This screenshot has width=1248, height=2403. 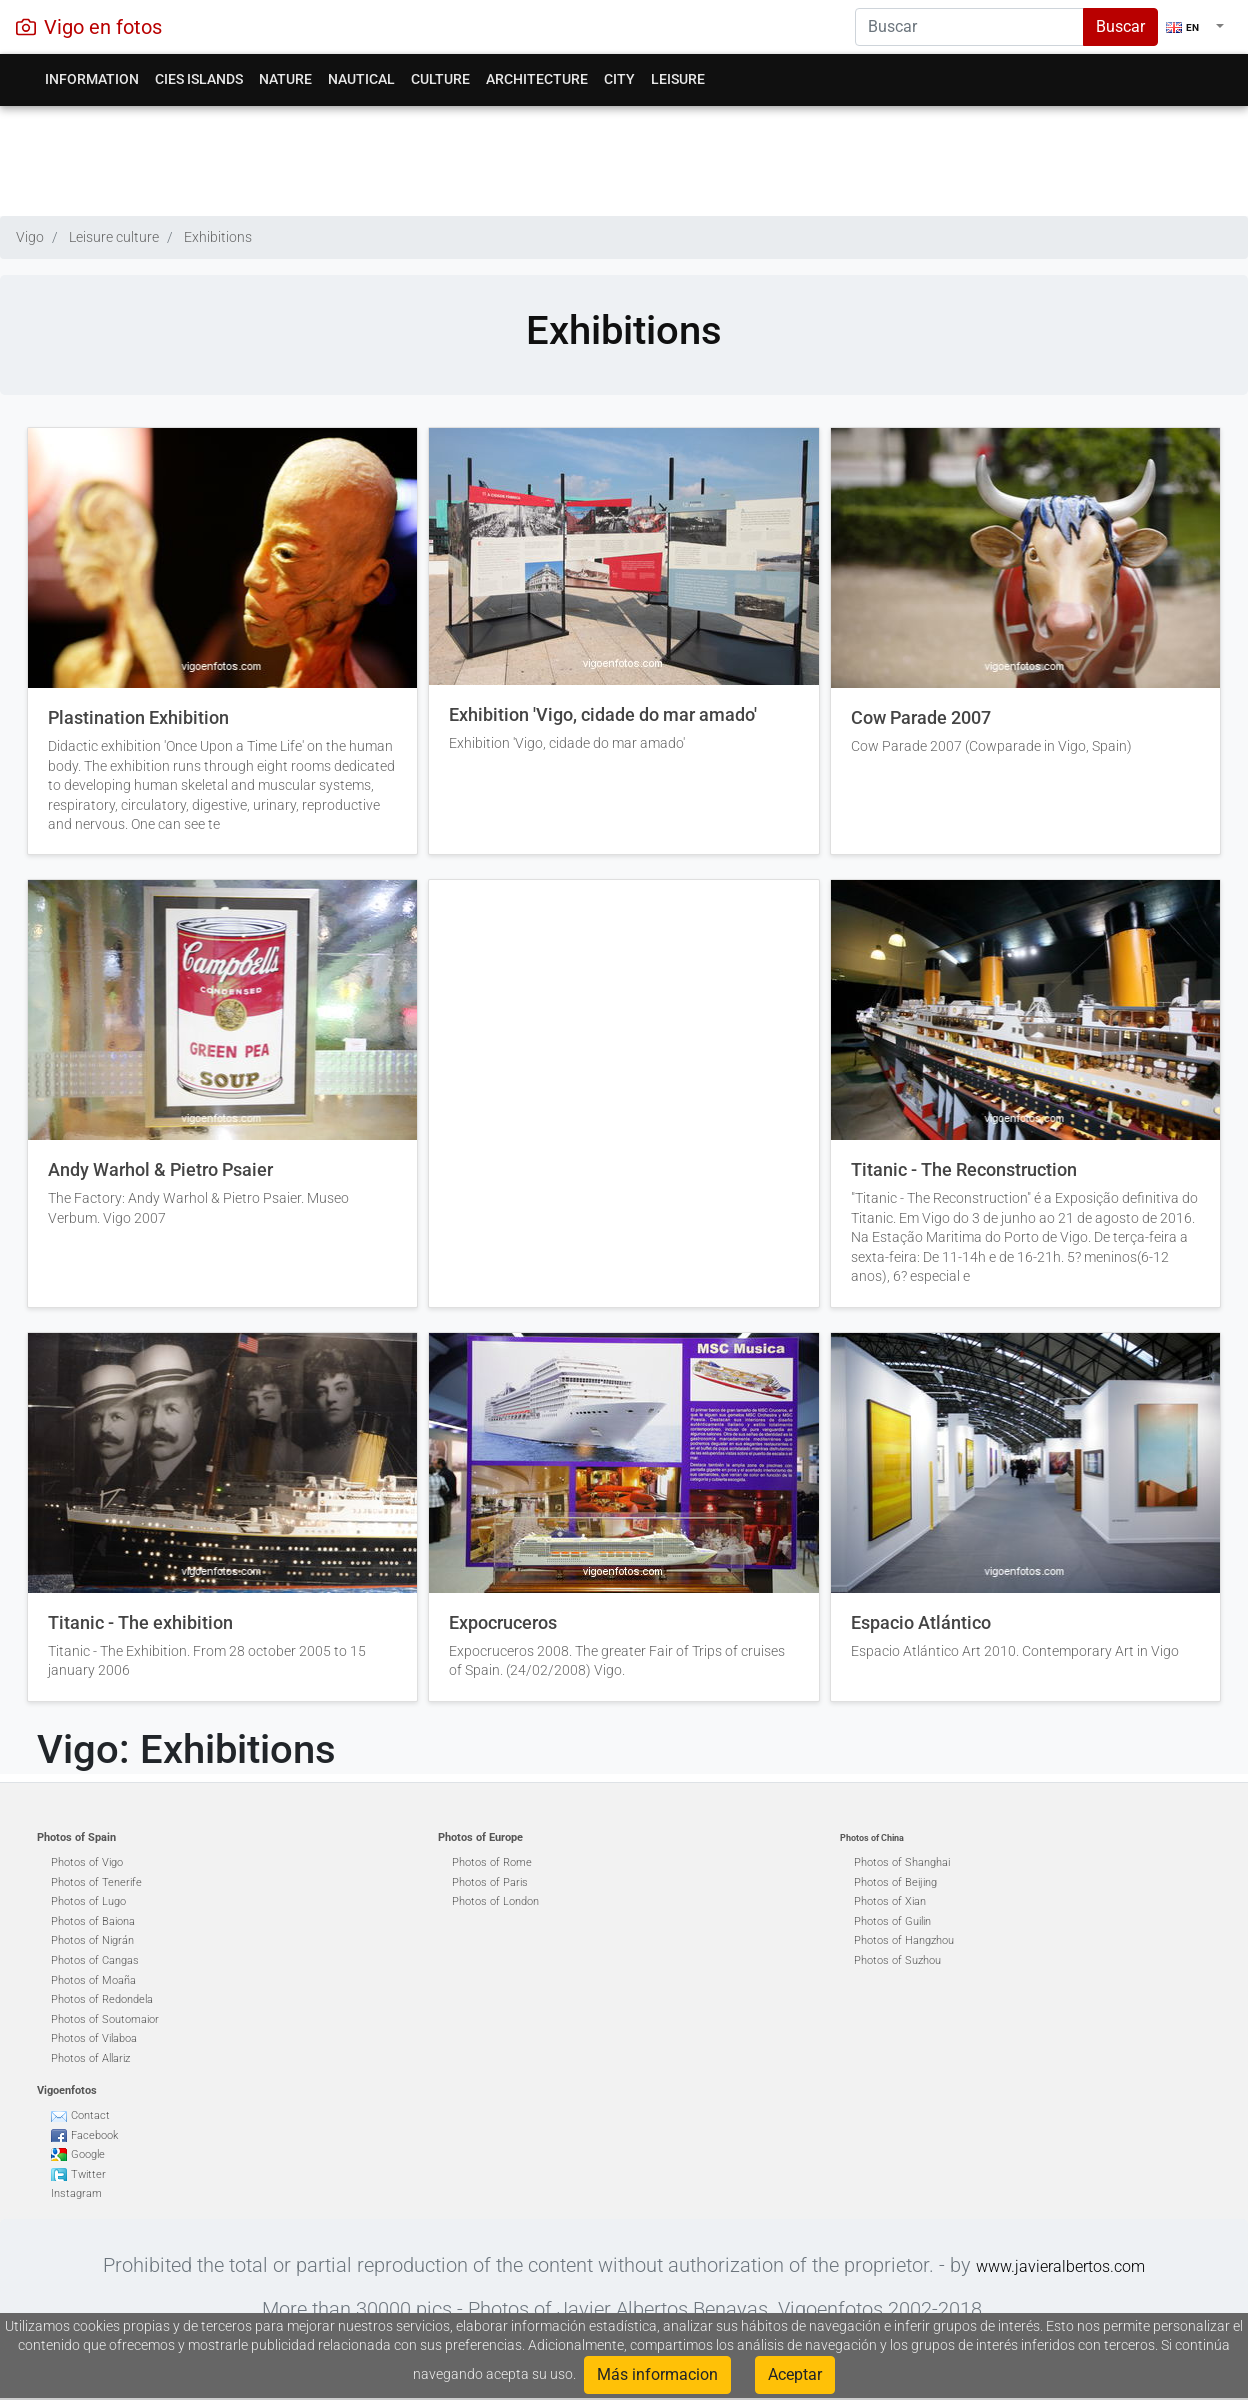 I want to click on Aceptar, so click(x=795, y=2374).